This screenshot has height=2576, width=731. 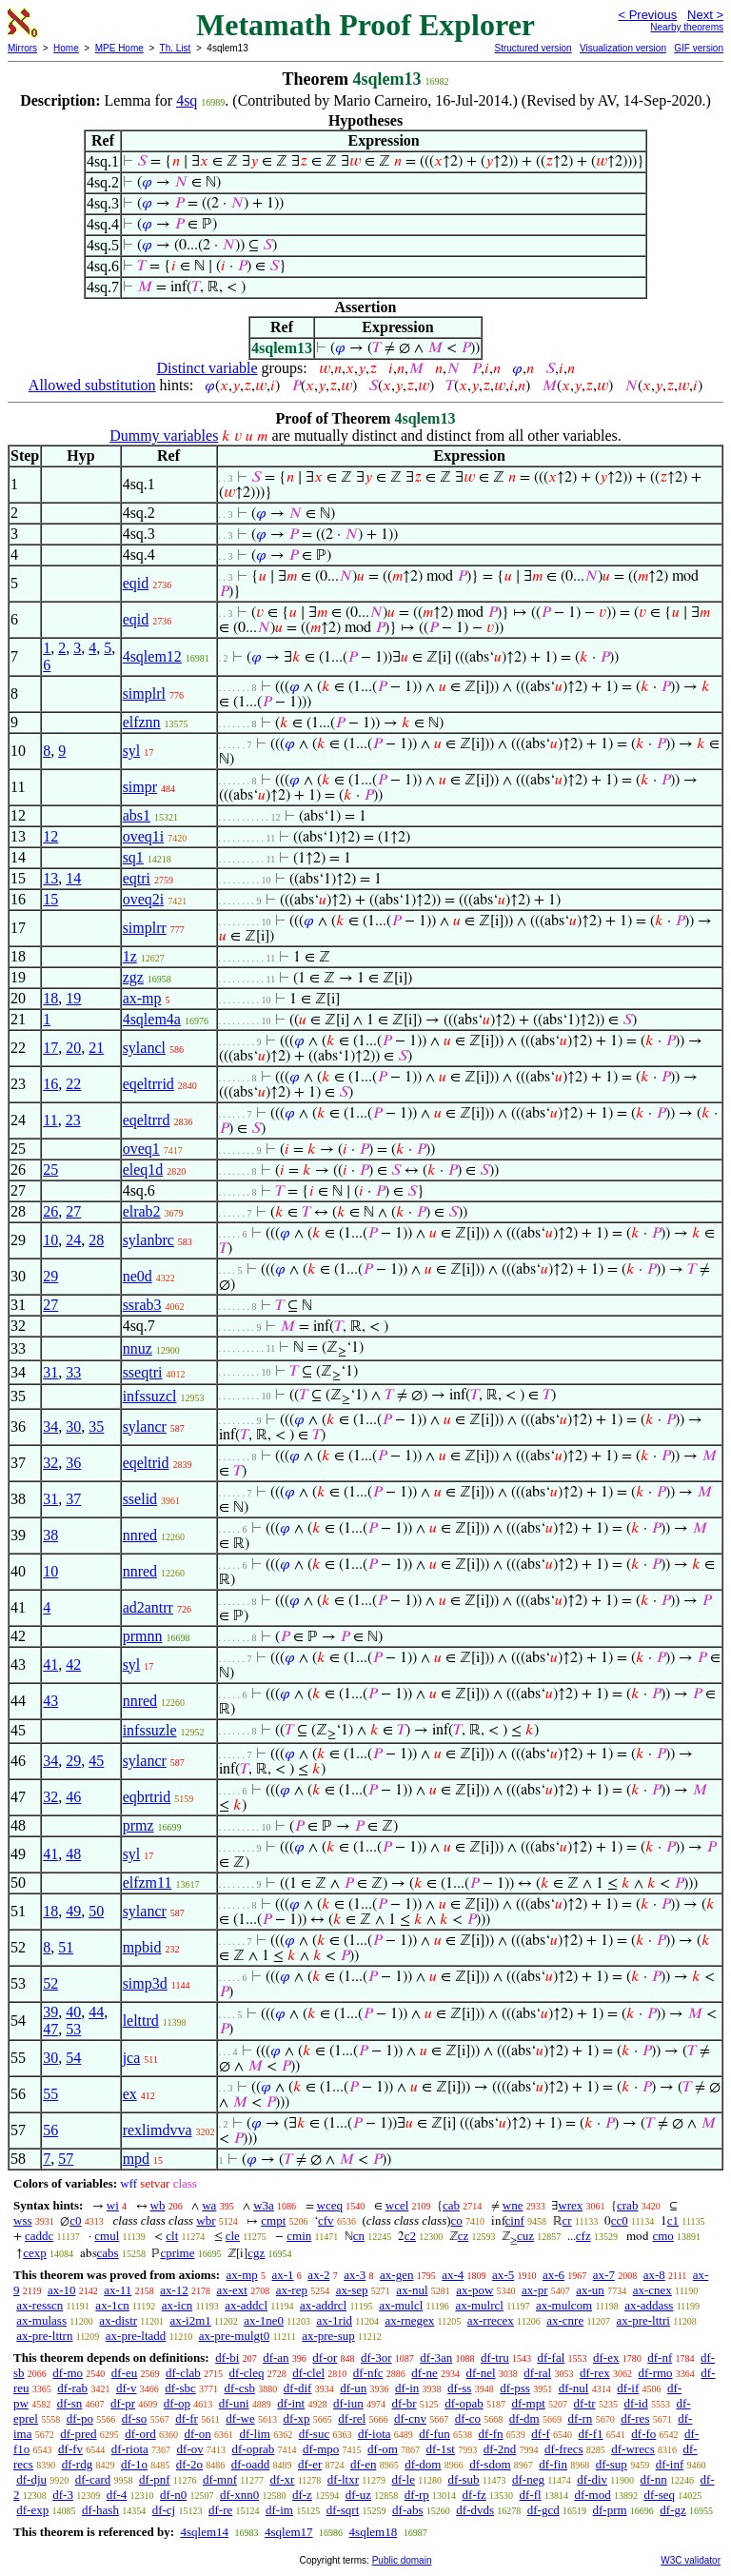 I want to click on c2, so click(x=410, y=2236).